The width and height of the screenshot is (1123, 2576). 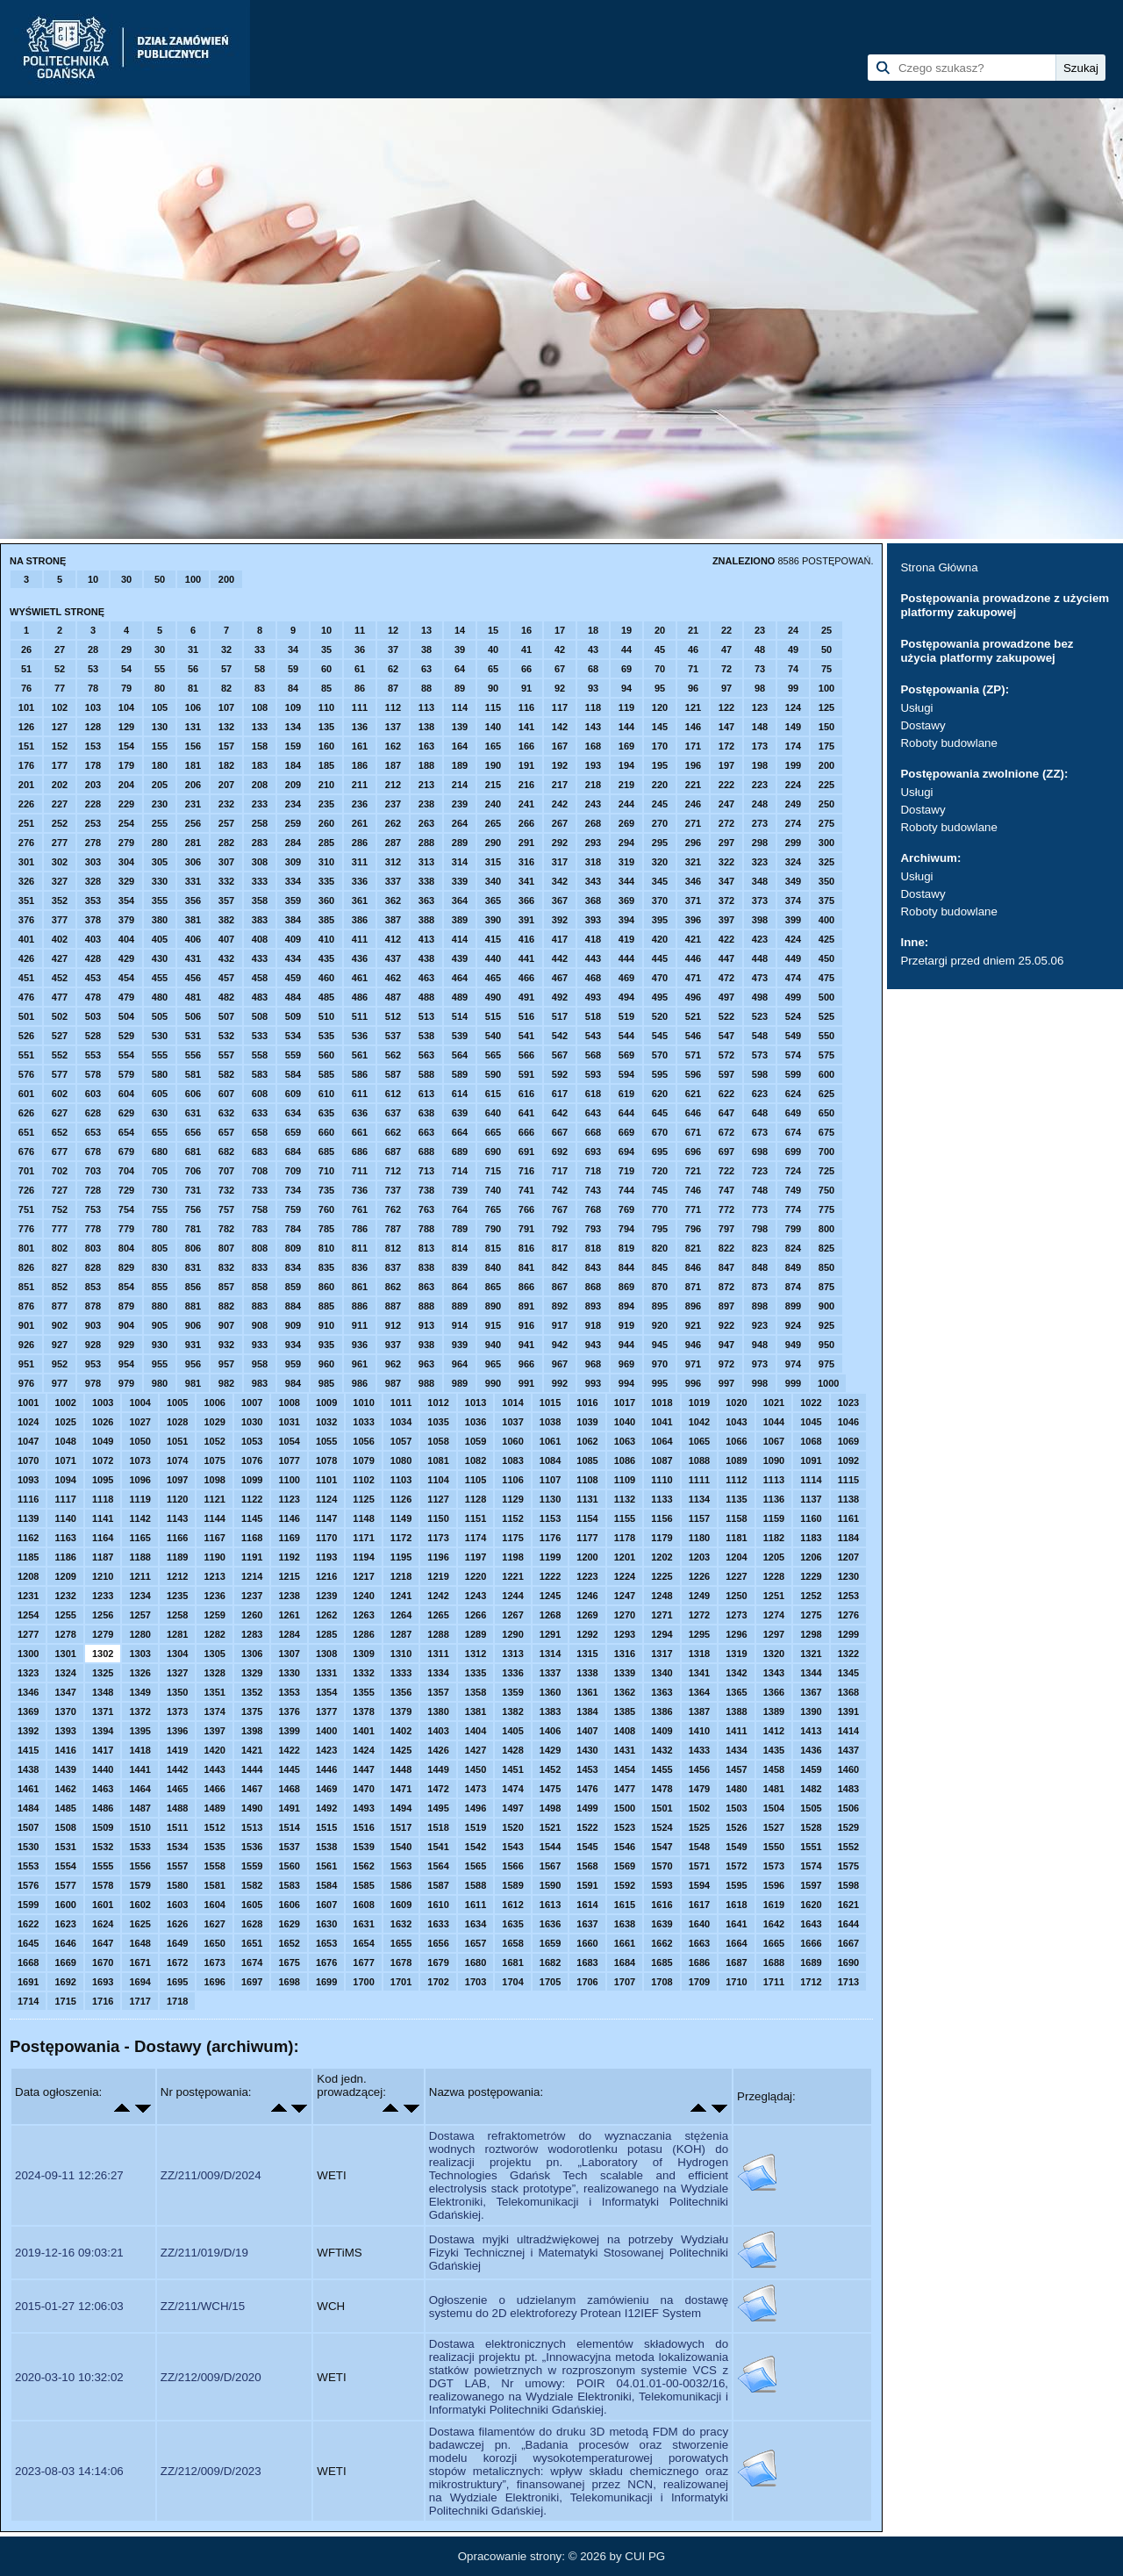 I want to click on 427, so click(x=60, y=958).